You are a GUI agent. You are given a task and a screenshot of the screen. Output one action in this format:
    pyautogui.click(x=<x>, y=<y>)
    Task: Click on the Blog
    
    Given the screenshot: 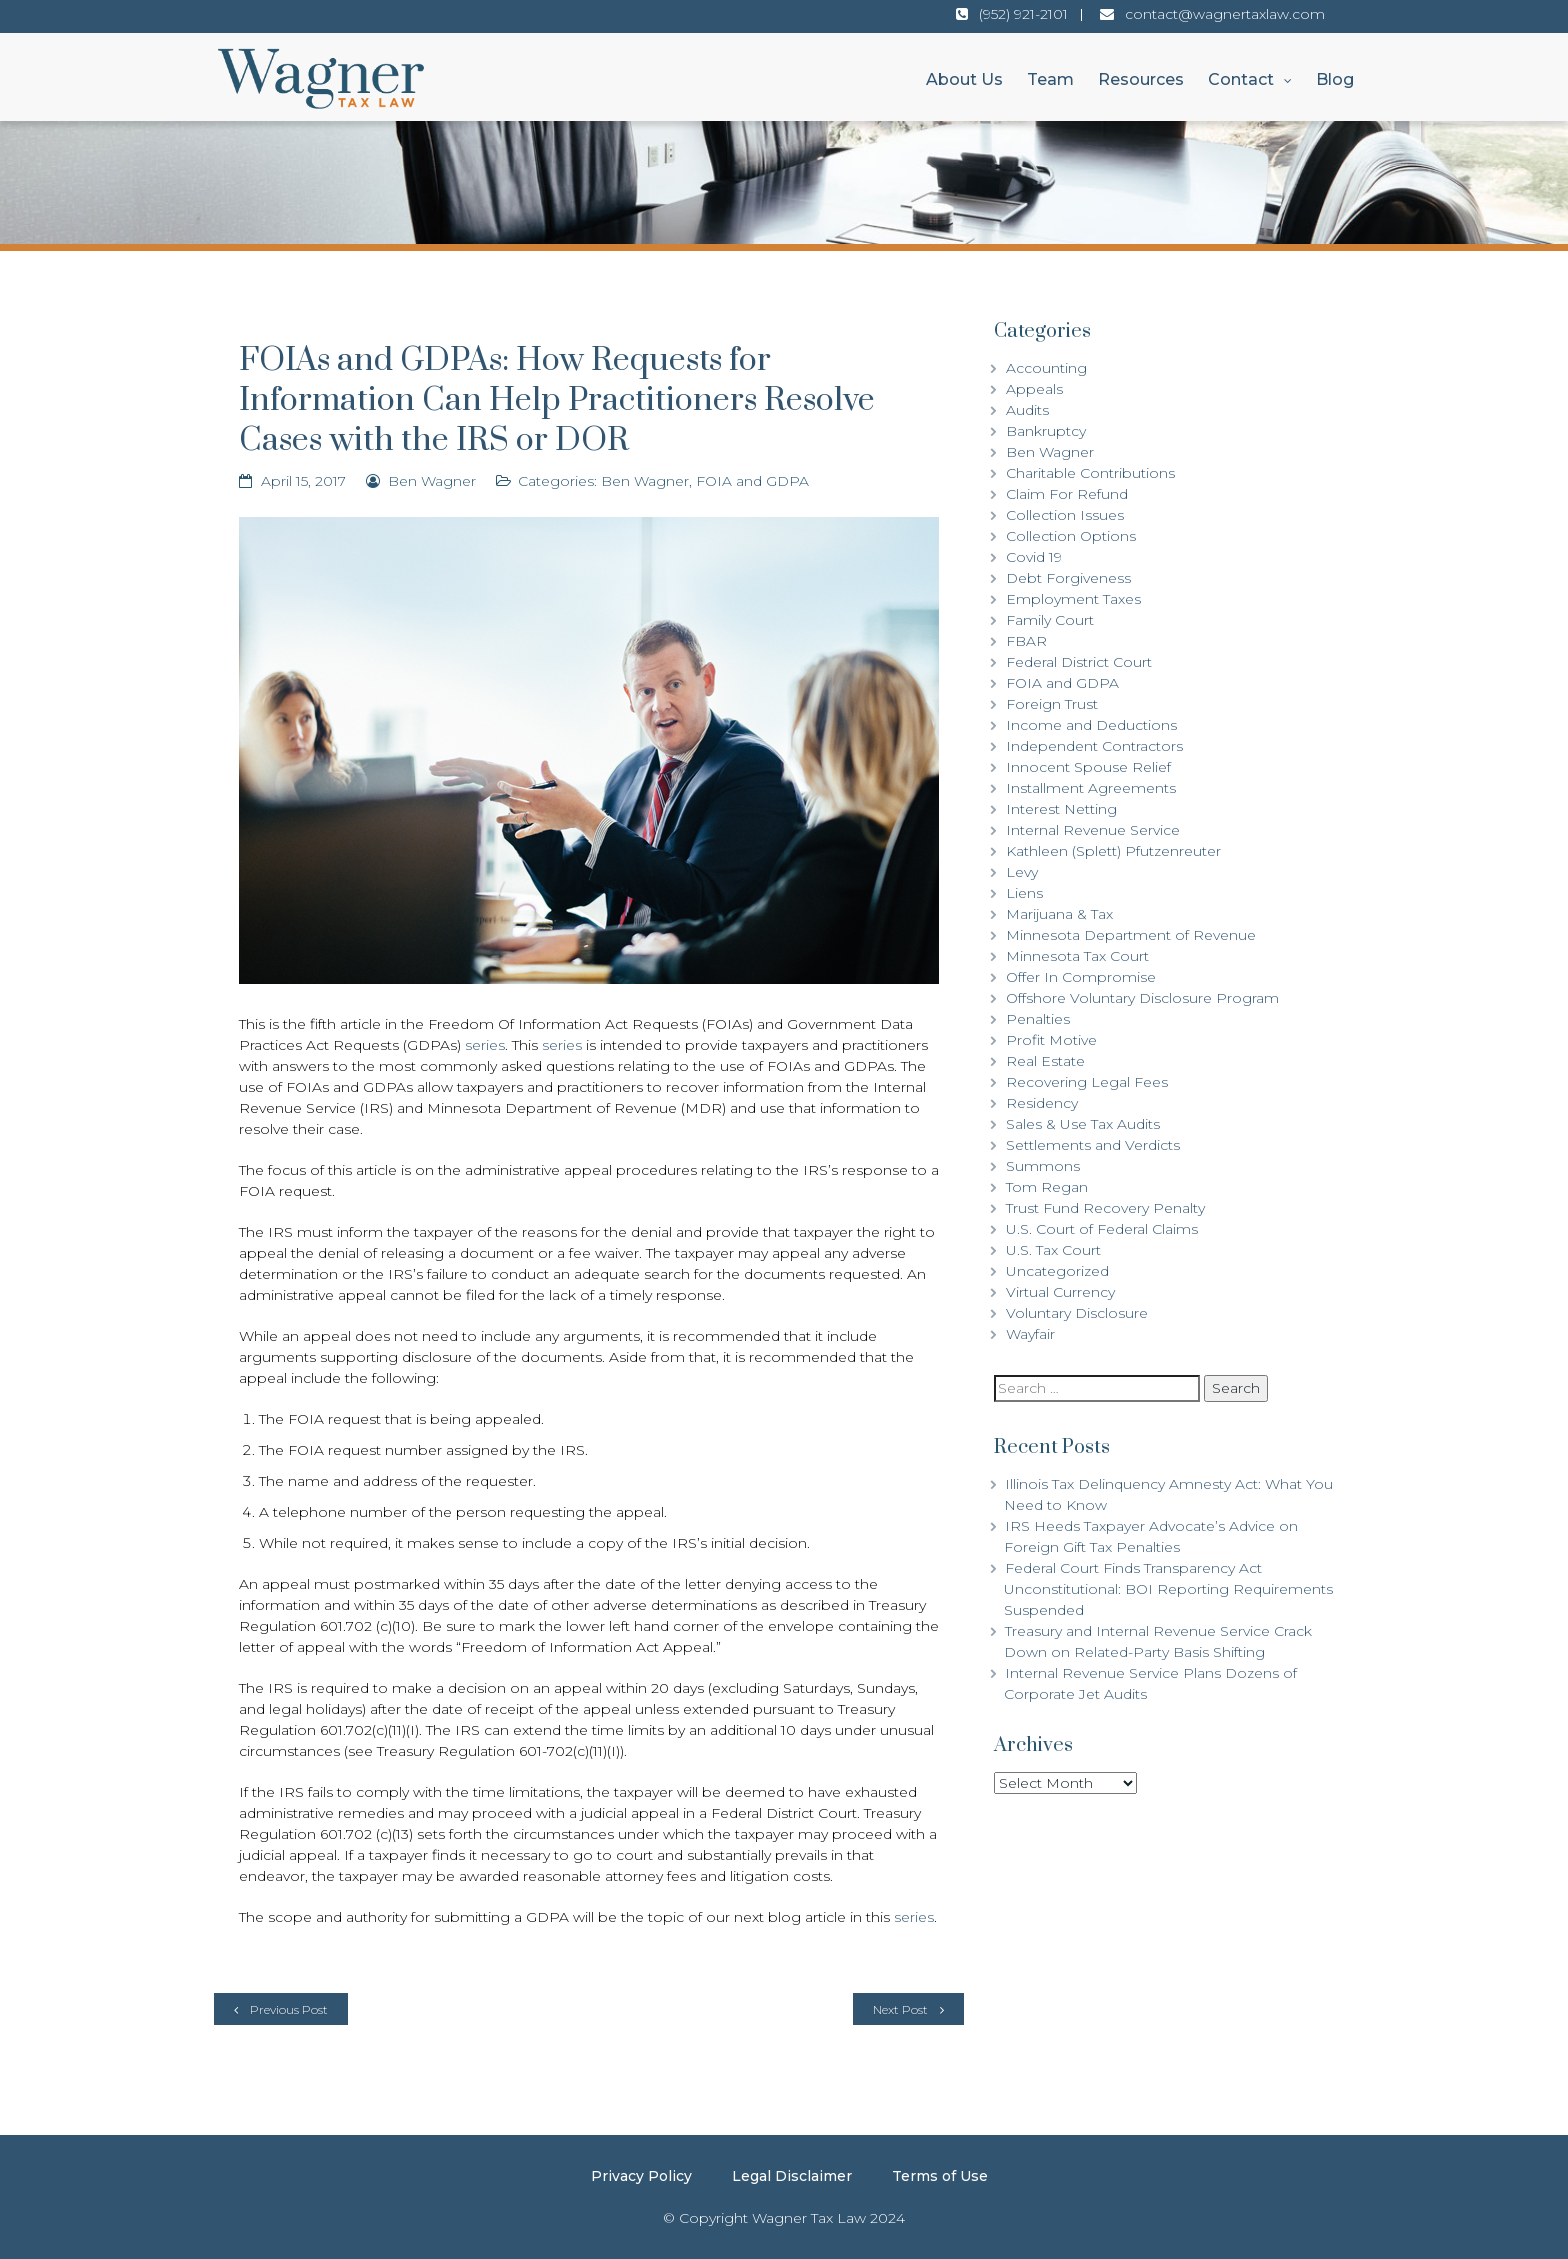 What is the action you would take?
    pyautogui.click(x=1335, y=79)
    